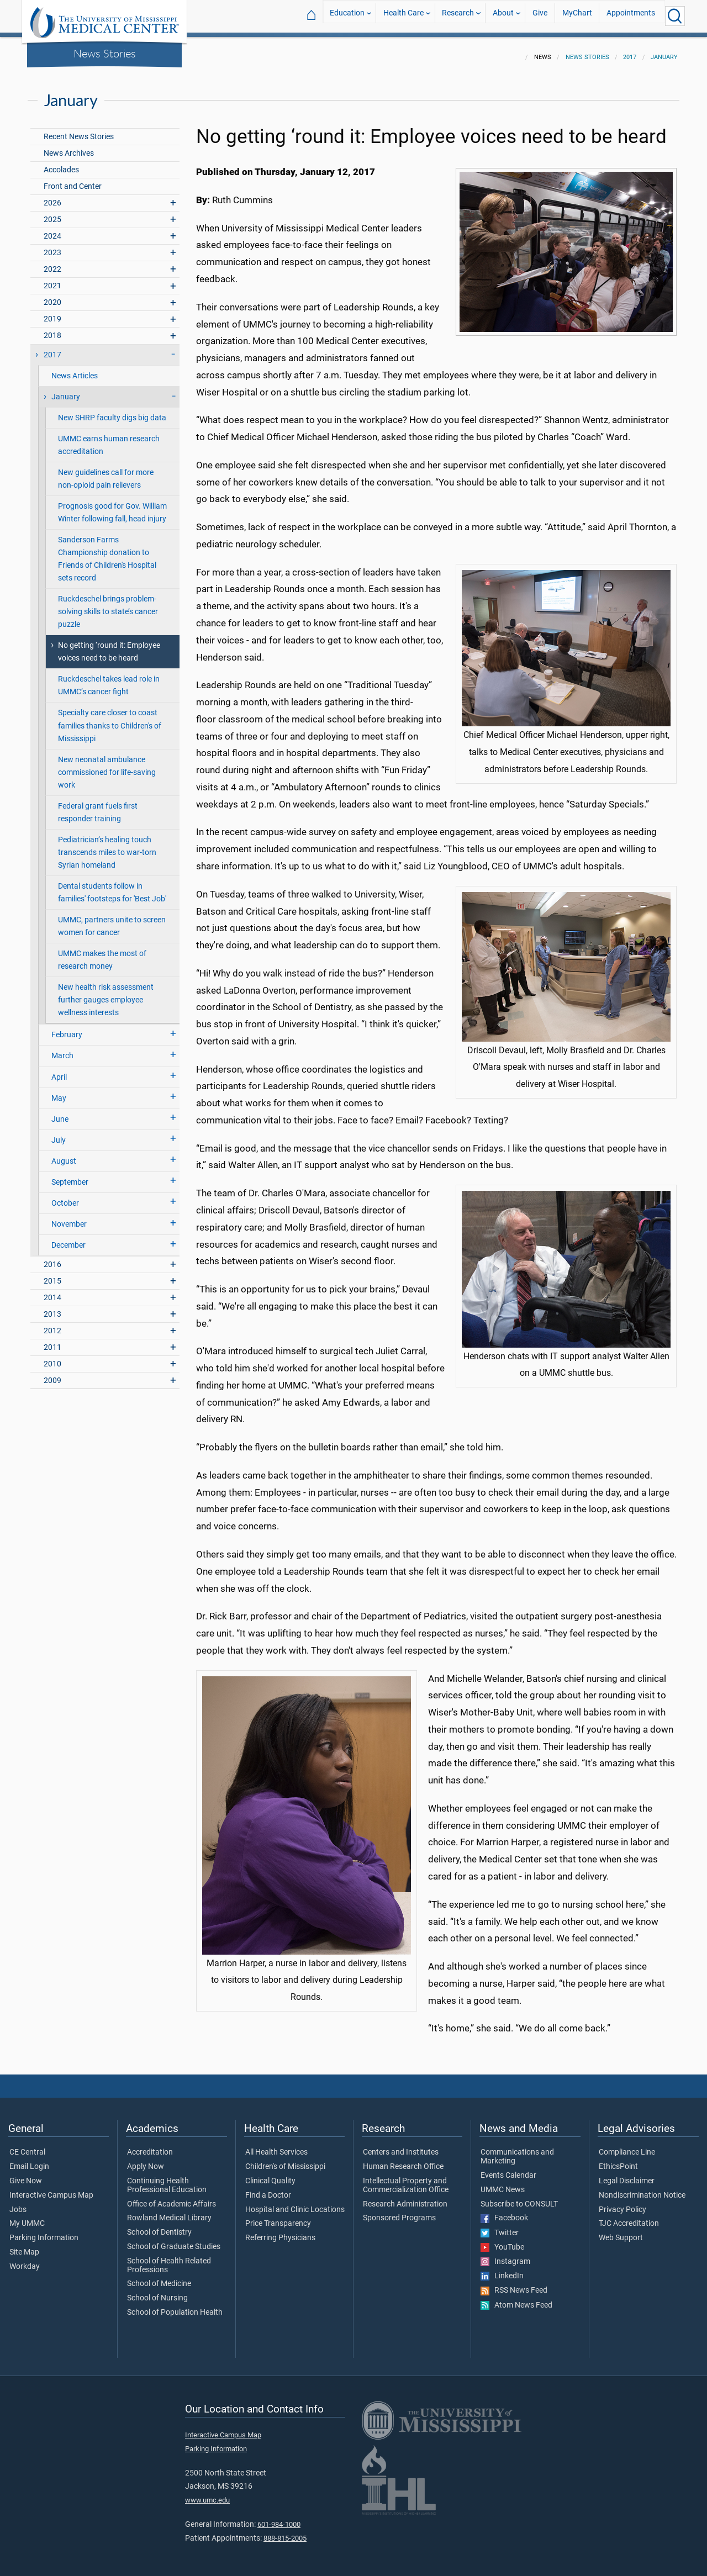  Describe the element at coordinates (104, 53) in the screenshot. I see `News Stories` at that location.